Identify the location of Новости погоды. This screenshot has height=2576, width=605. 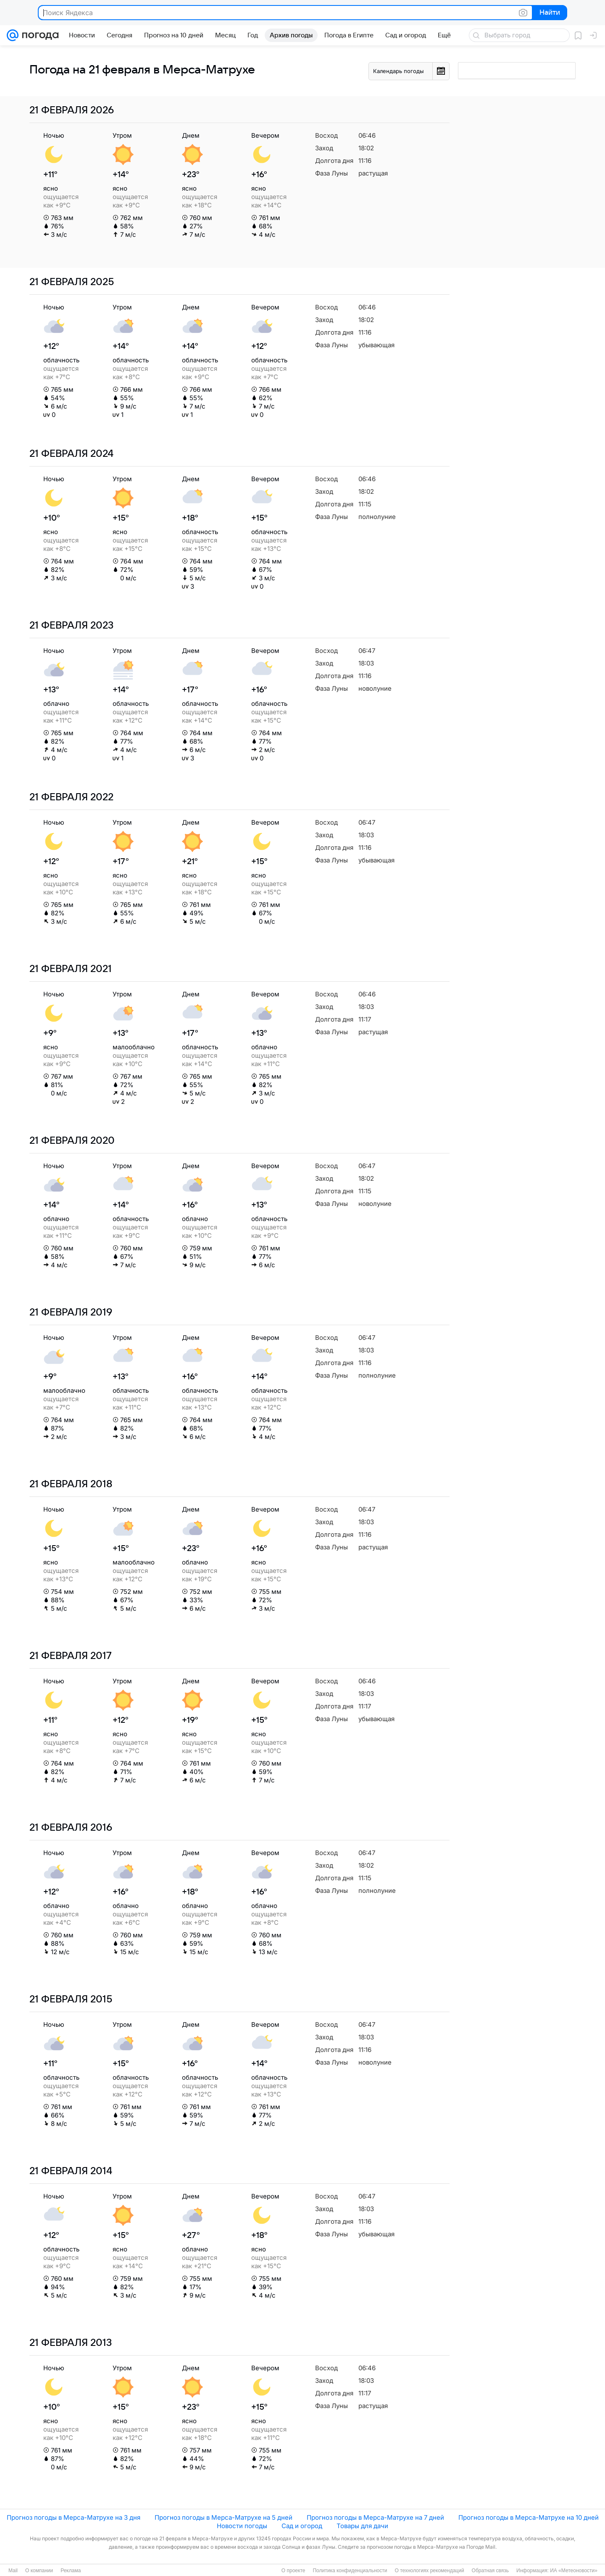
(242, 2526).